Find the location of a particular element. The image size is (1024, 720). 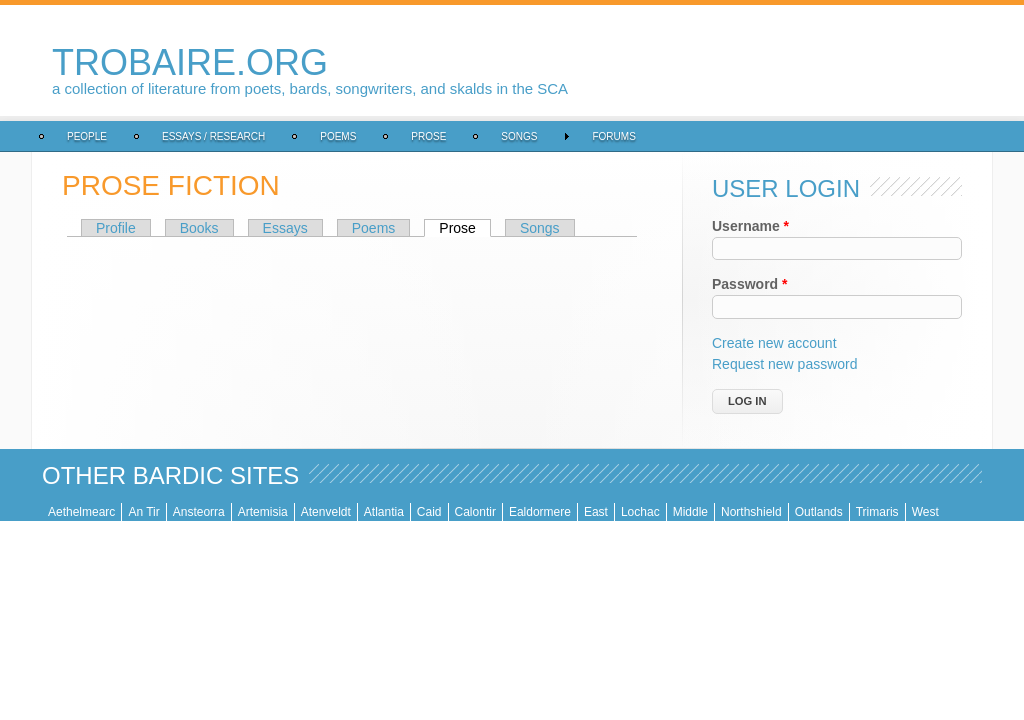

Ealdormere is located at coordinates (540, 512).